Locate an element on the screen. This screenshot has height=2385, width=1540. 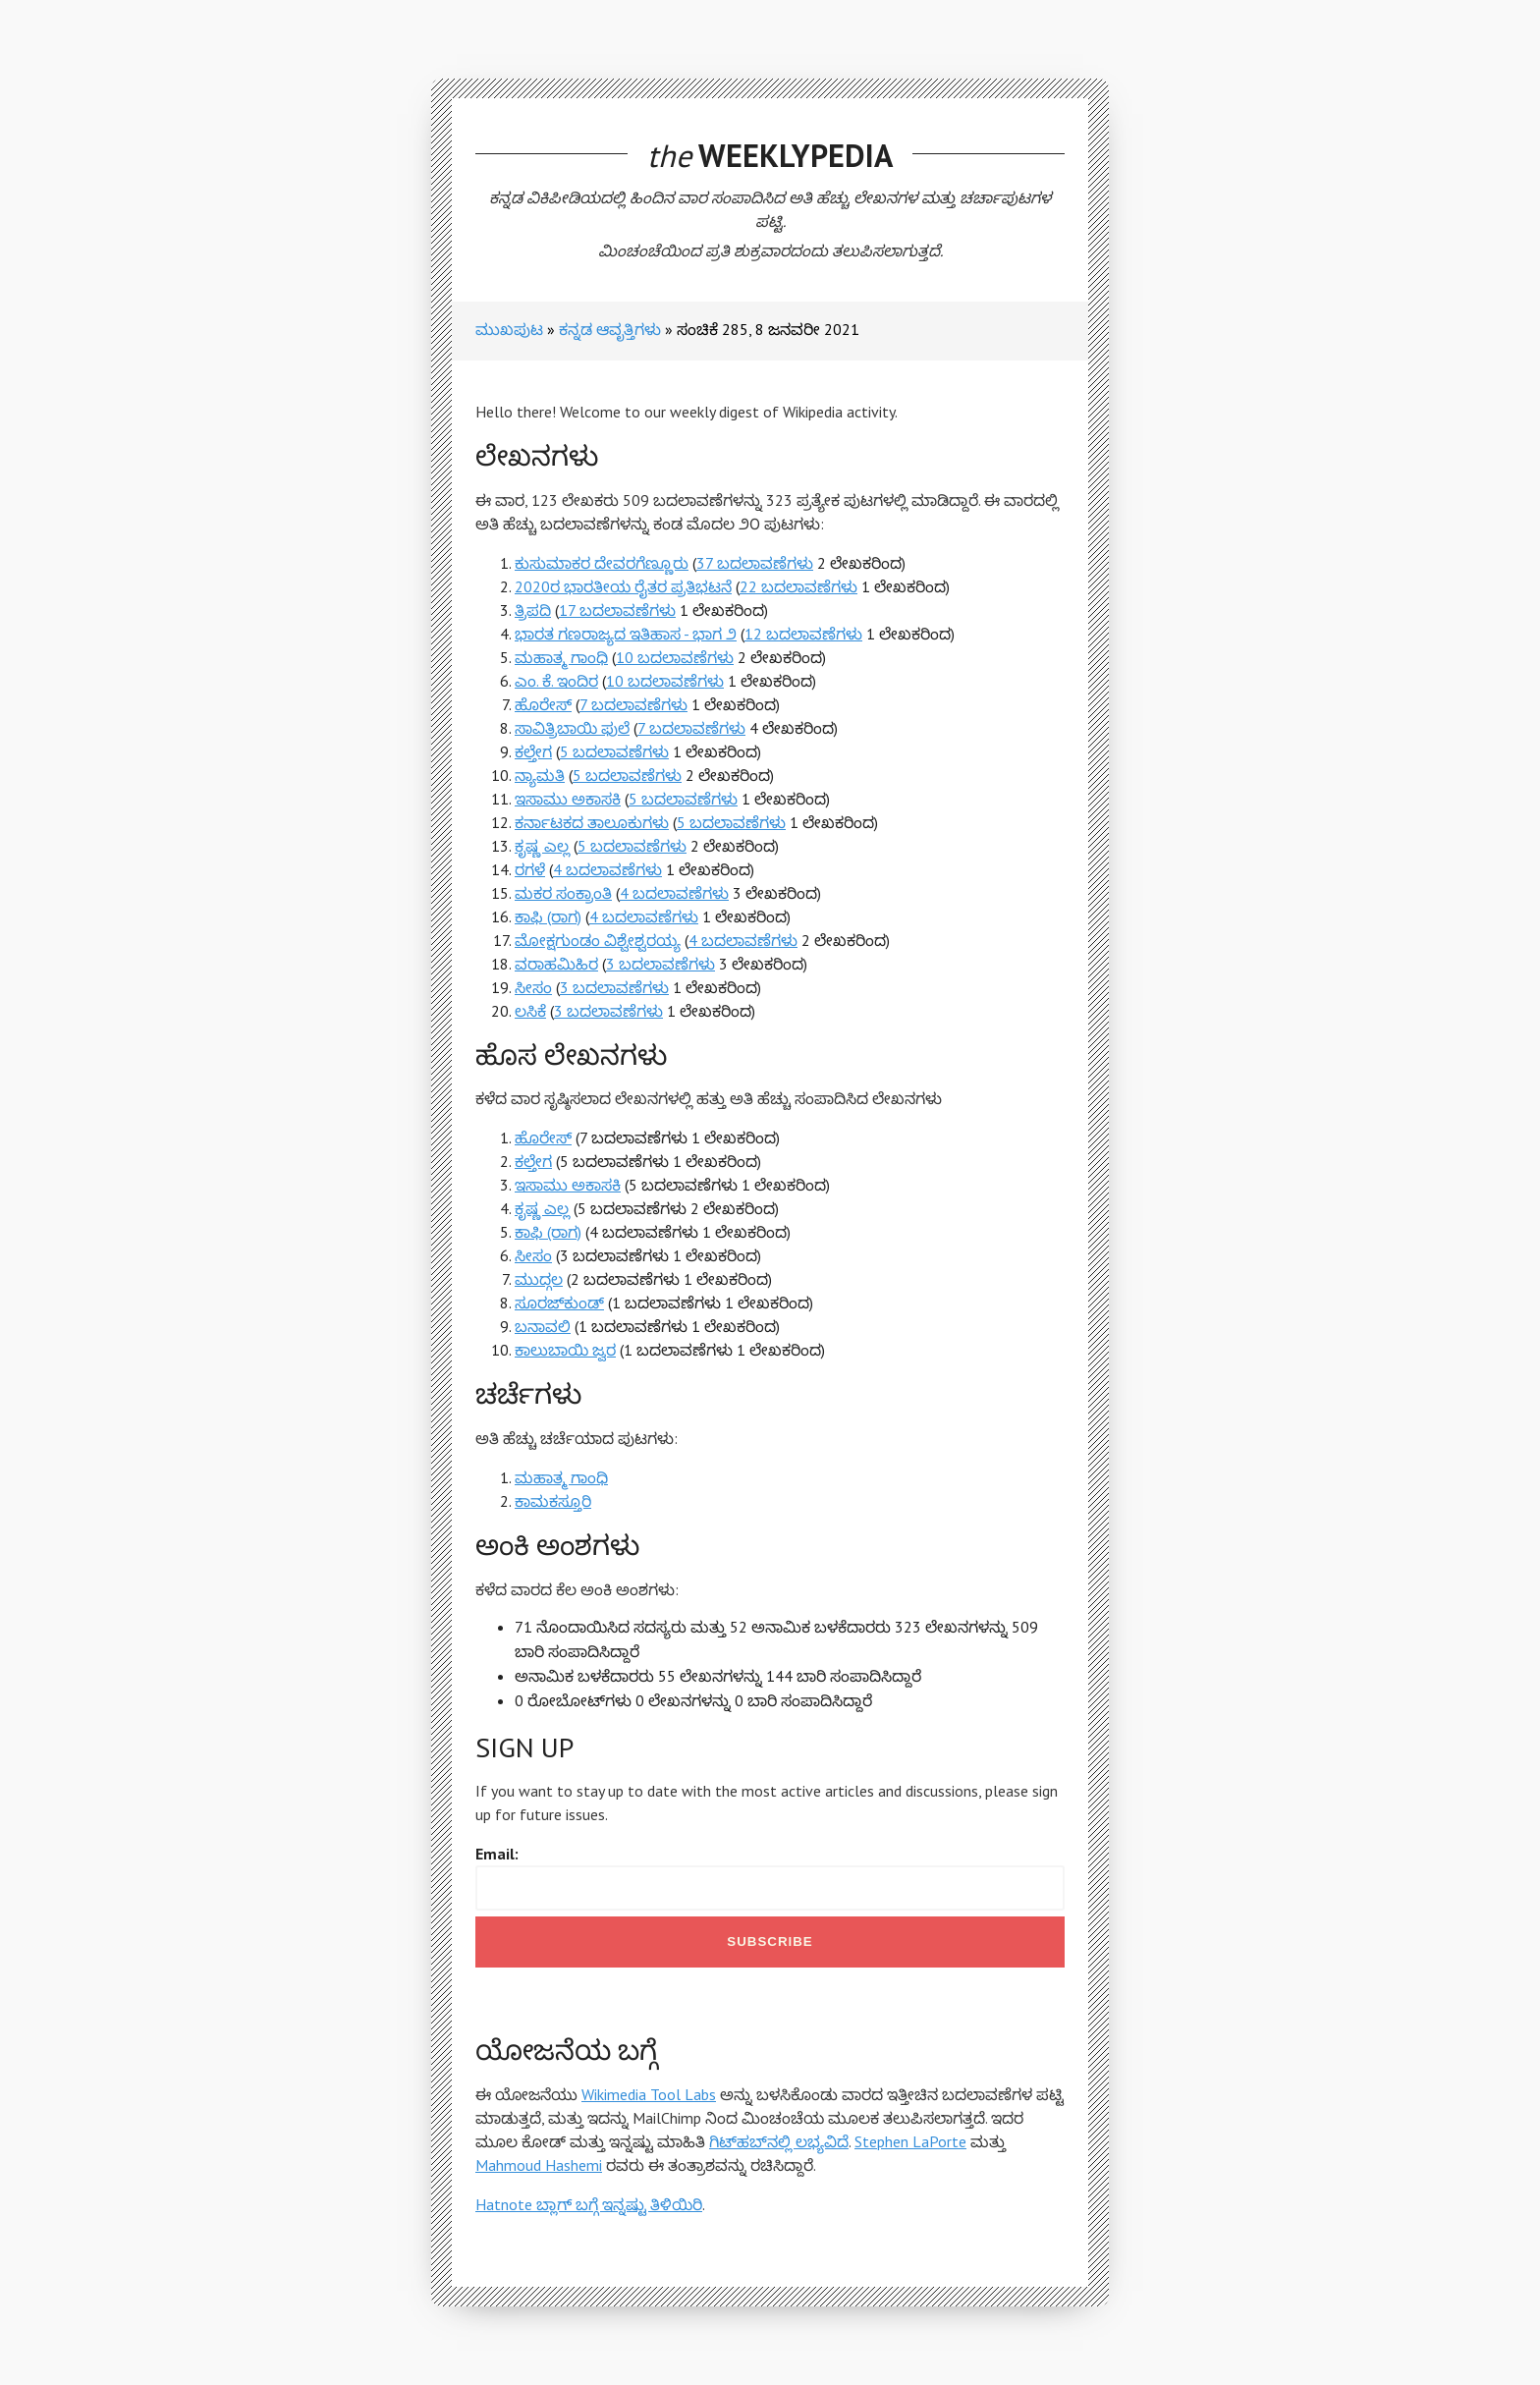
ಕುಸುಮಾಕರ ದೇವರಗೆಣ್ಣೂರು is located at coordinates (601, 563).